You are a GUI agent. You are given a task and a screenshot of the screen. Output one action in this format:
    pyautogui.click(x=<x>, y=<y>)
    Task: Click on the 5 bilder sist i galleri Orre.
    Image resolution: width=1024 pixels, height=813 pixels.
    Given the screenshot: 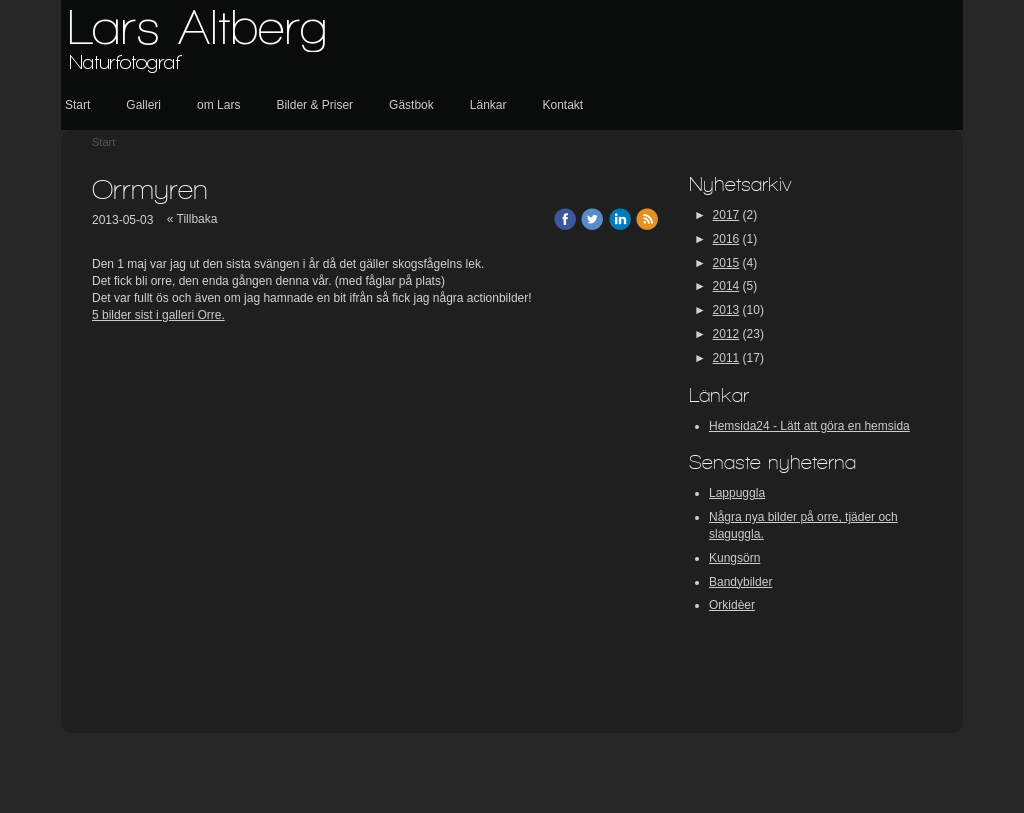 What is the action you would take?
    pyautogui.click(x=158, y=315)
    